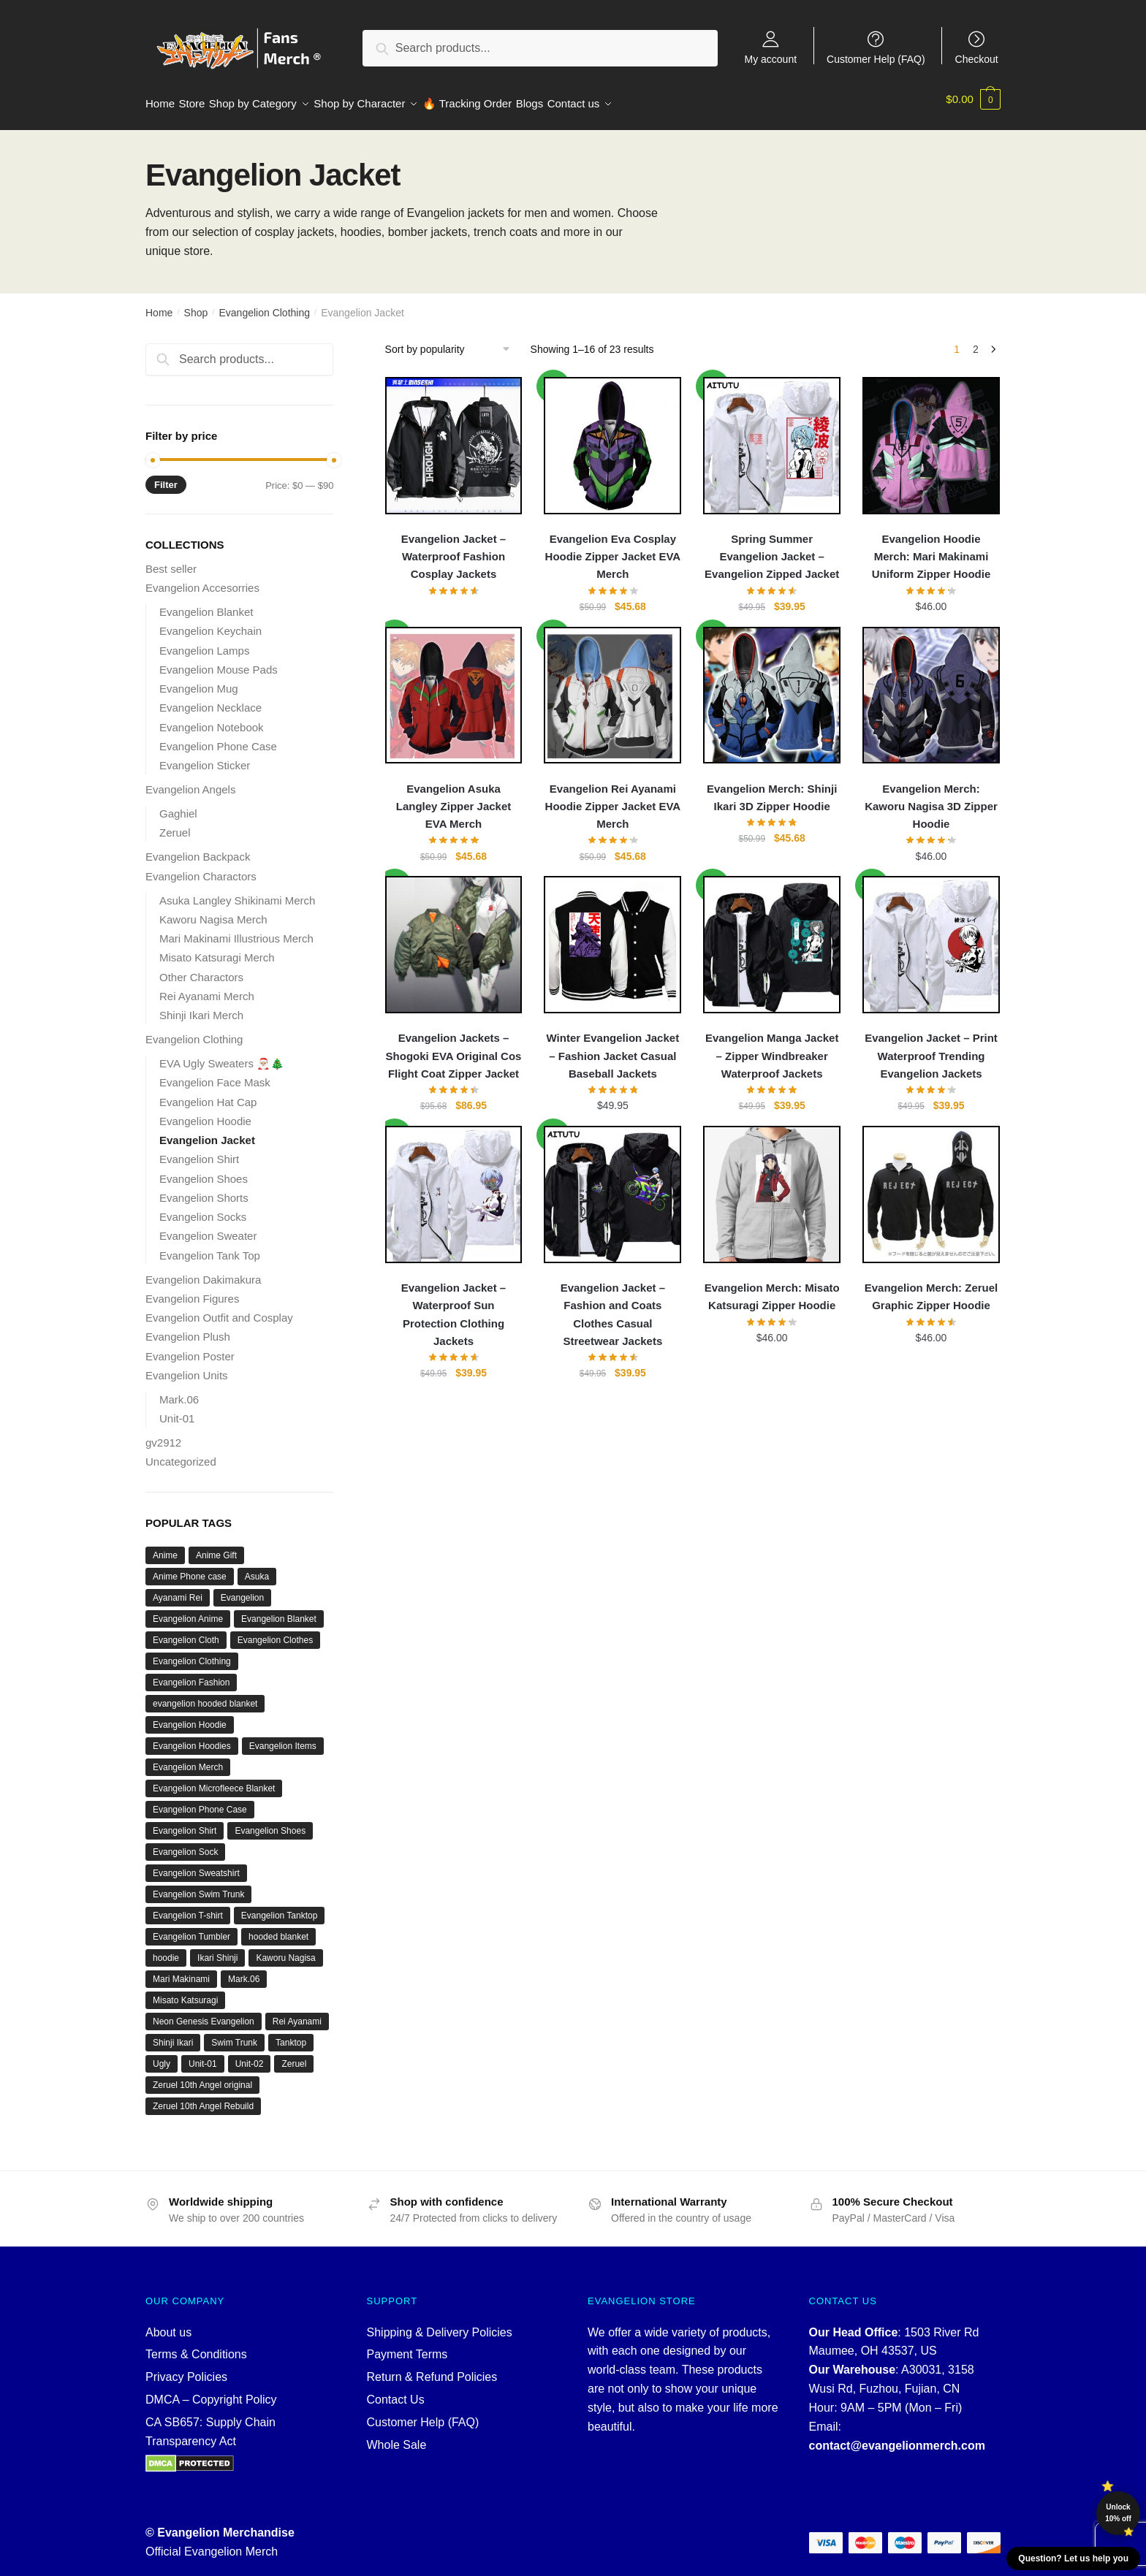 The width and height of the screenshot is (1146, 2576). Describe the element at coordinates (197, 848) in the screenshot. I see `Evangelion Backpack` at that location.